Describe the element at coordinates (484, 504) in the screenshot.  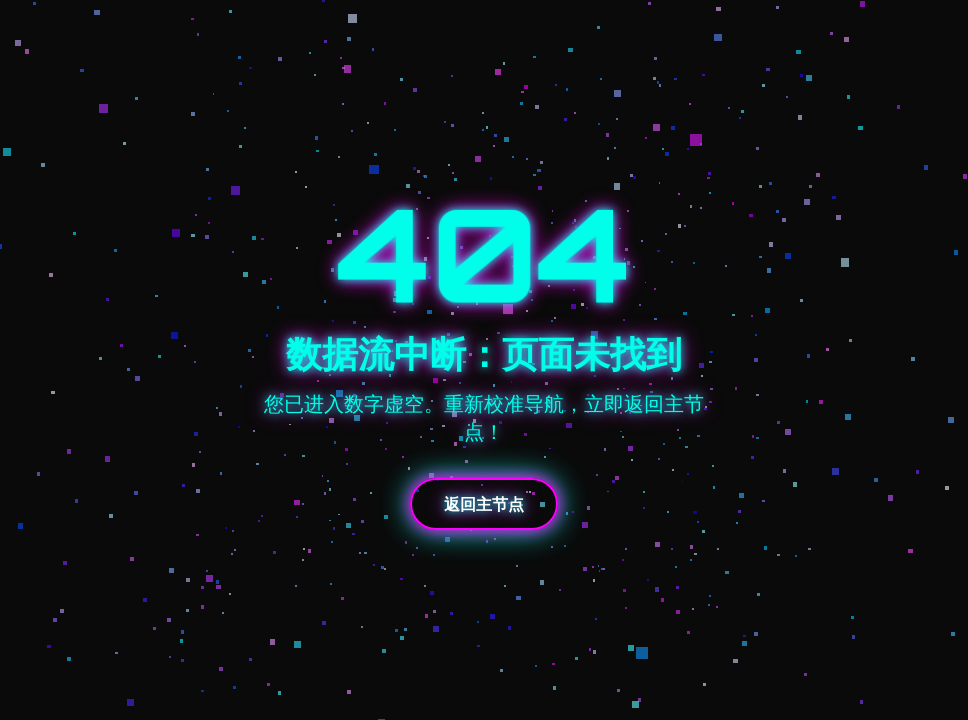
I see `返回主节点` at that location.